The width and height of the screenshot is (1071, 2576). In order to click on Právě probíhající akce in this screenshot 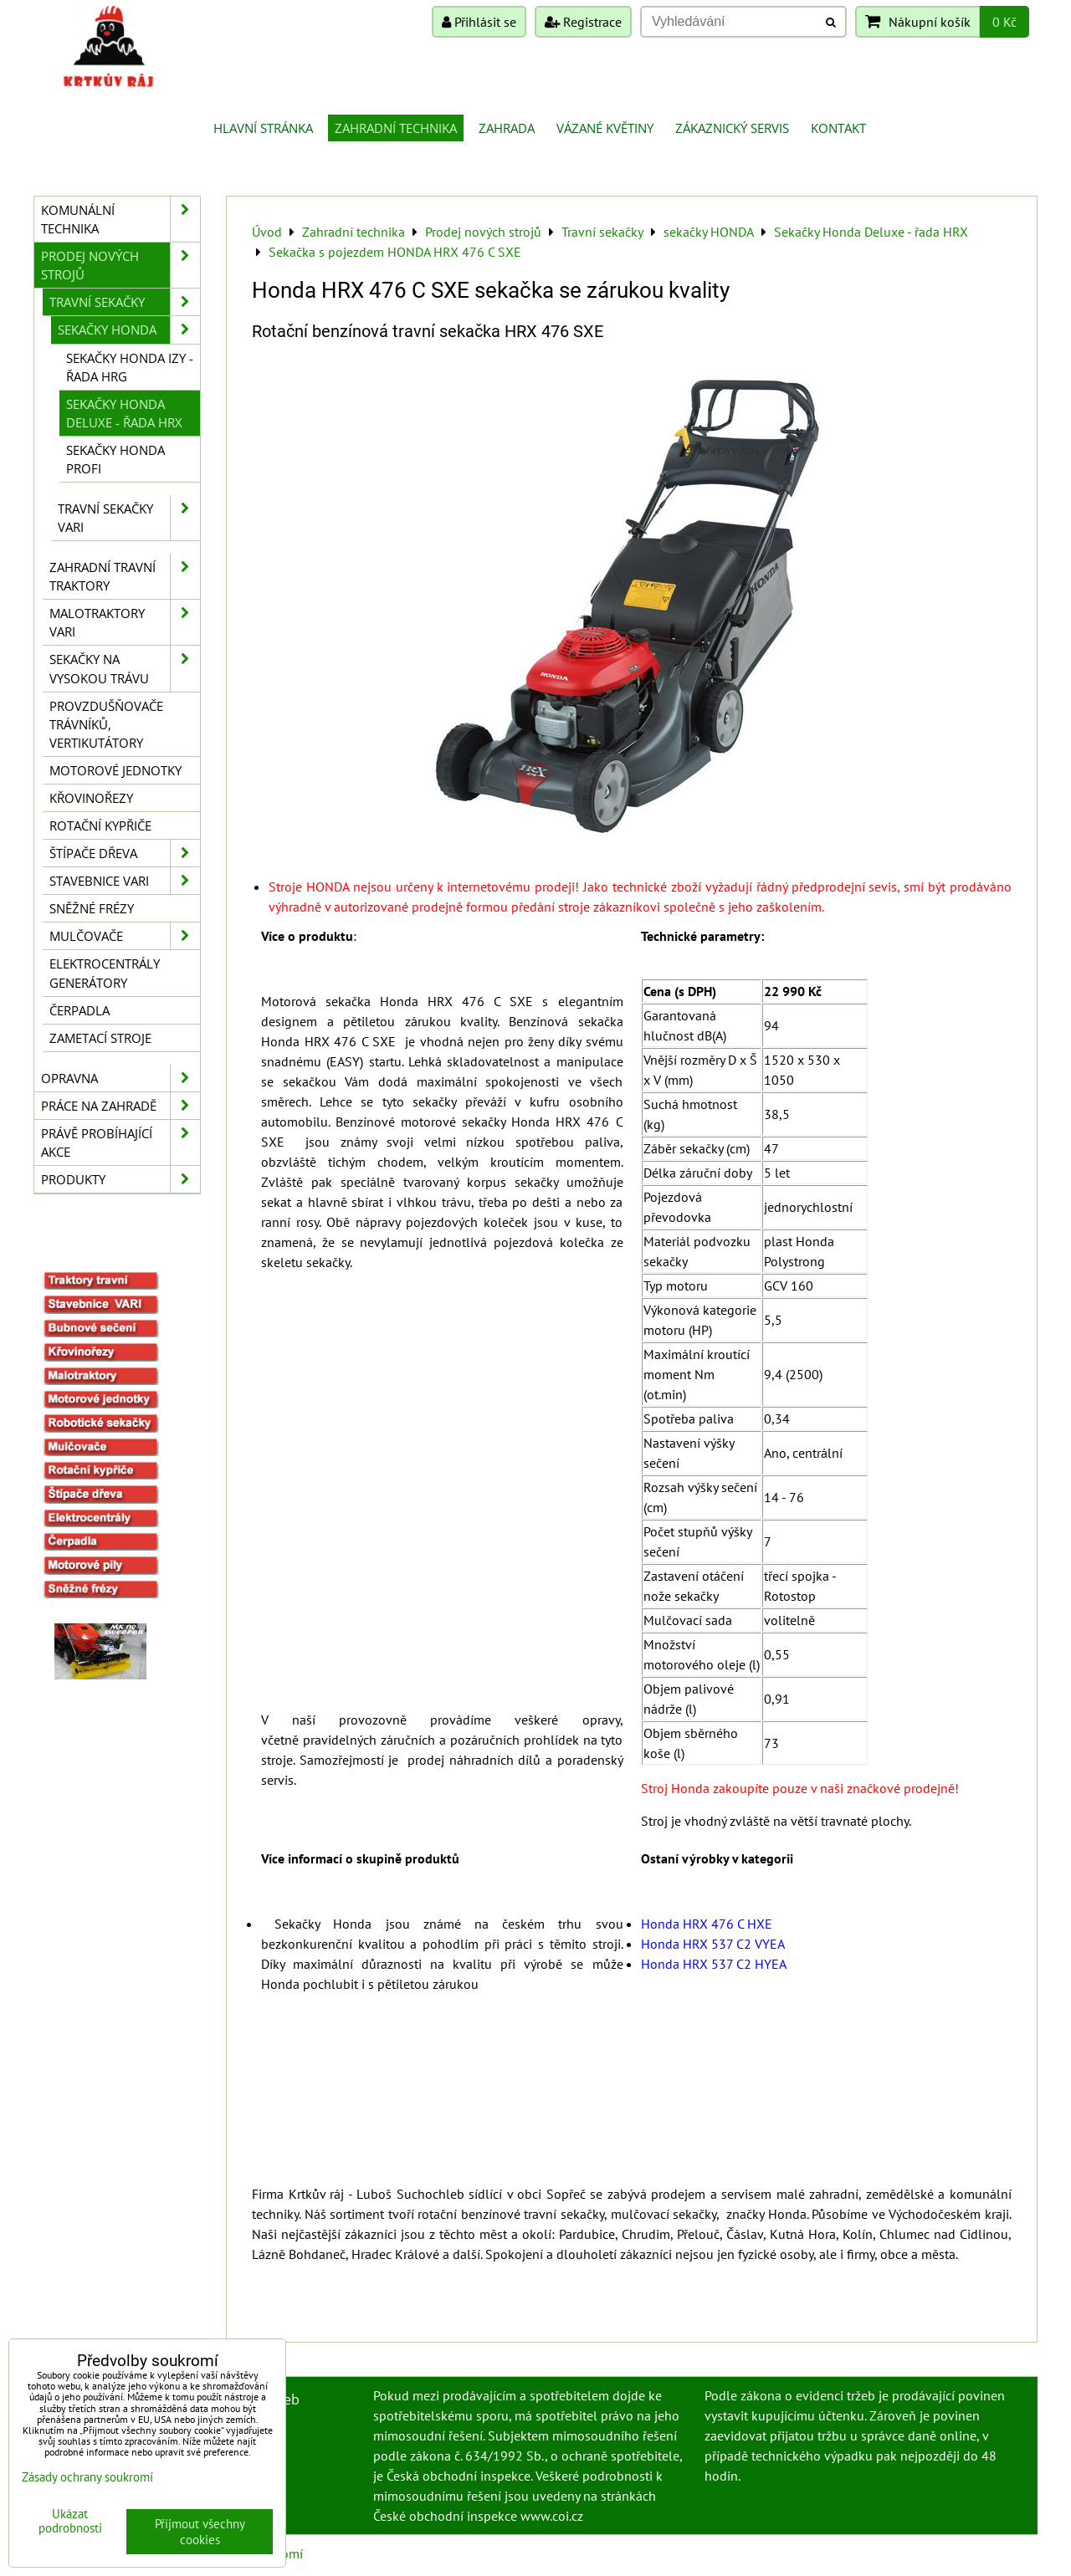, I will do `click(120, 1142)`.